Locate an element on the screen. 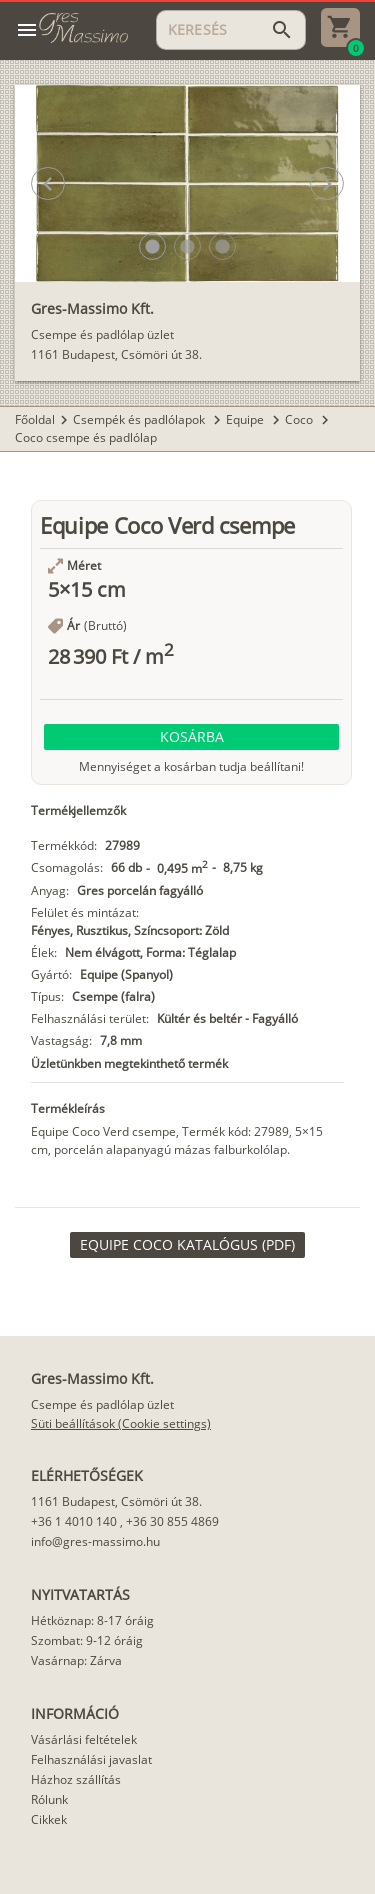  Cikkek is located at coordinates (49, 1819).